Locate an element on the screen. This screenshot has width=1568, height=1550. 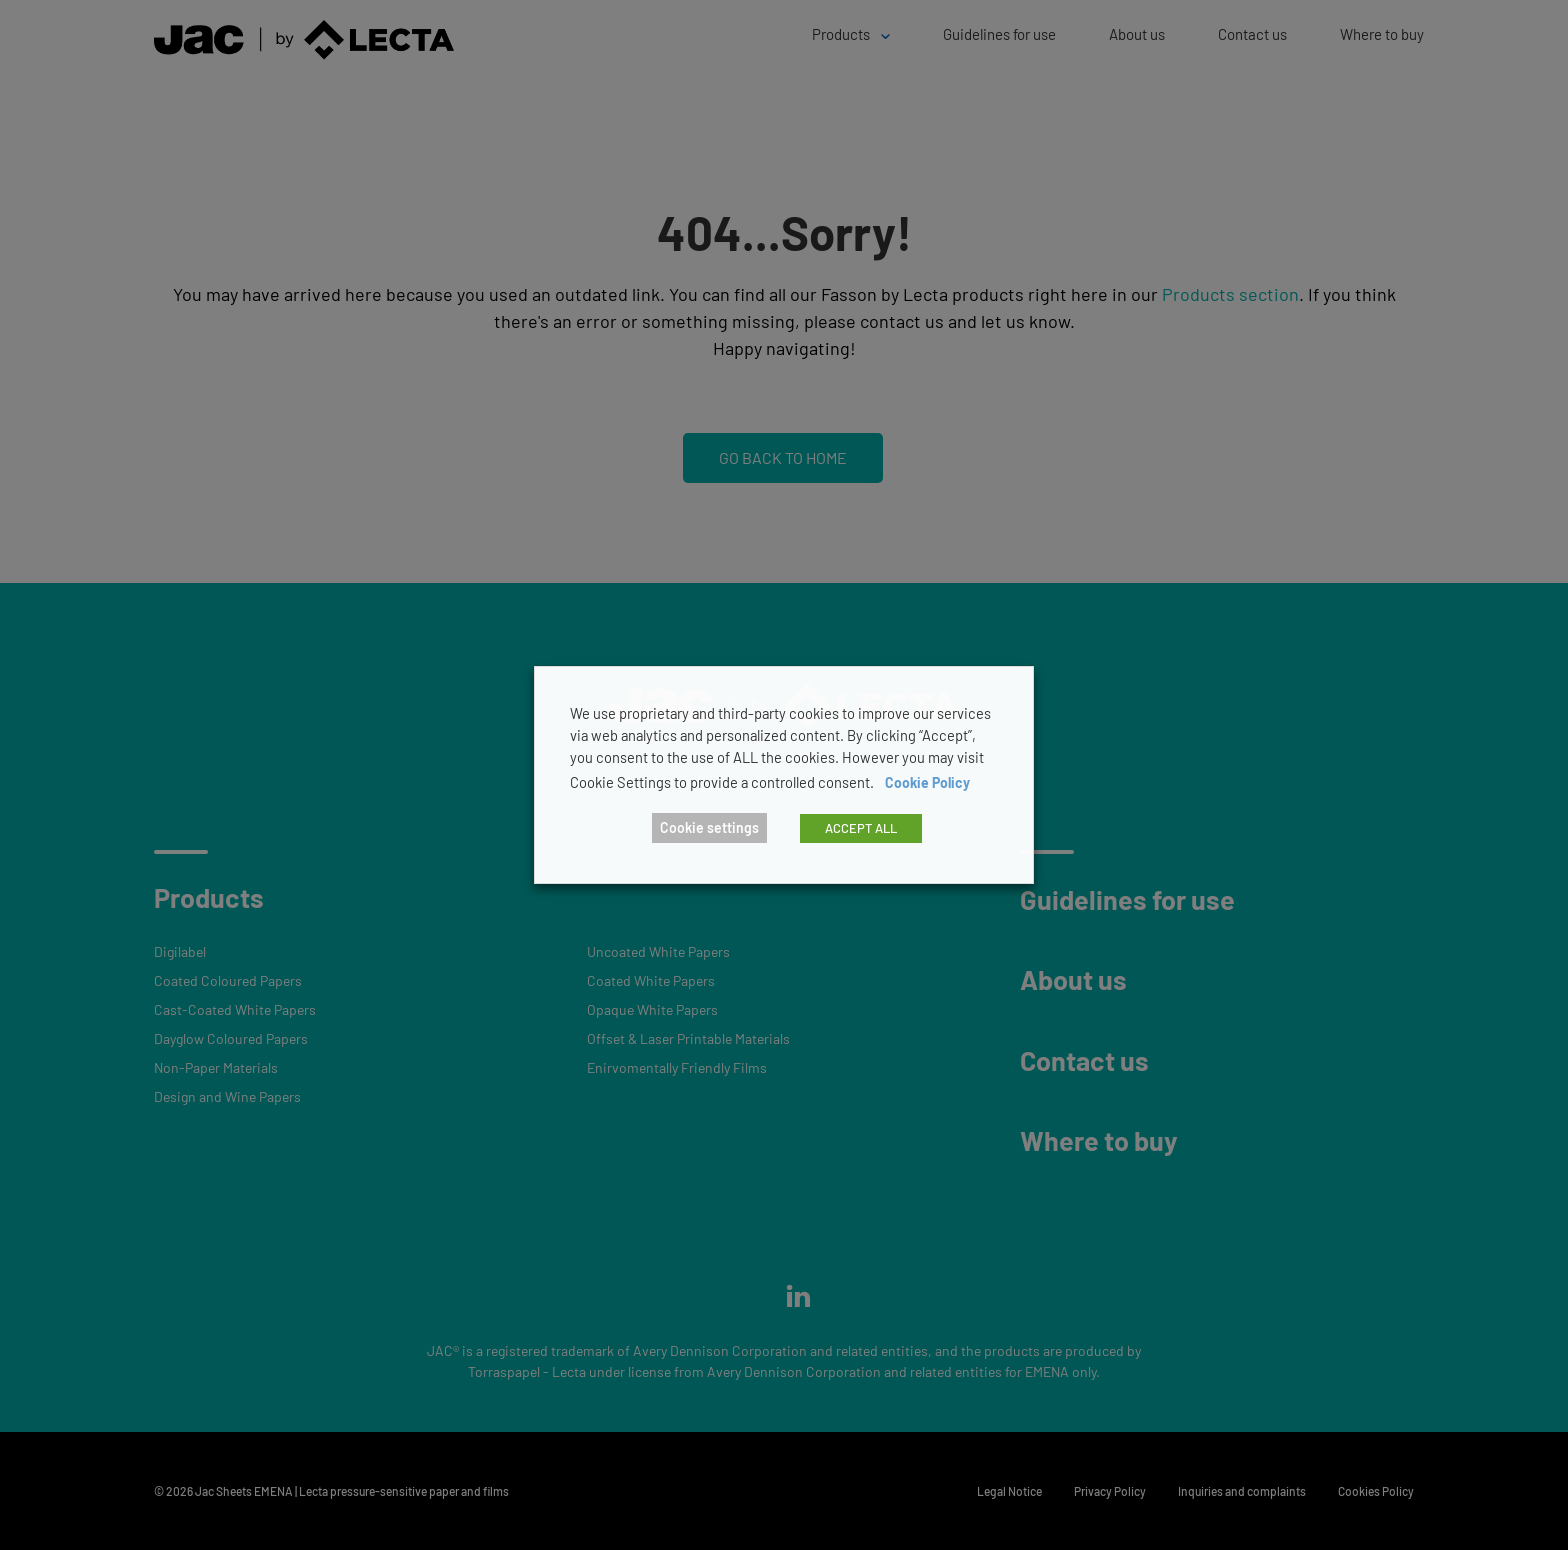
ACCEPT ALL [button] is located at coordinates (861, 828).